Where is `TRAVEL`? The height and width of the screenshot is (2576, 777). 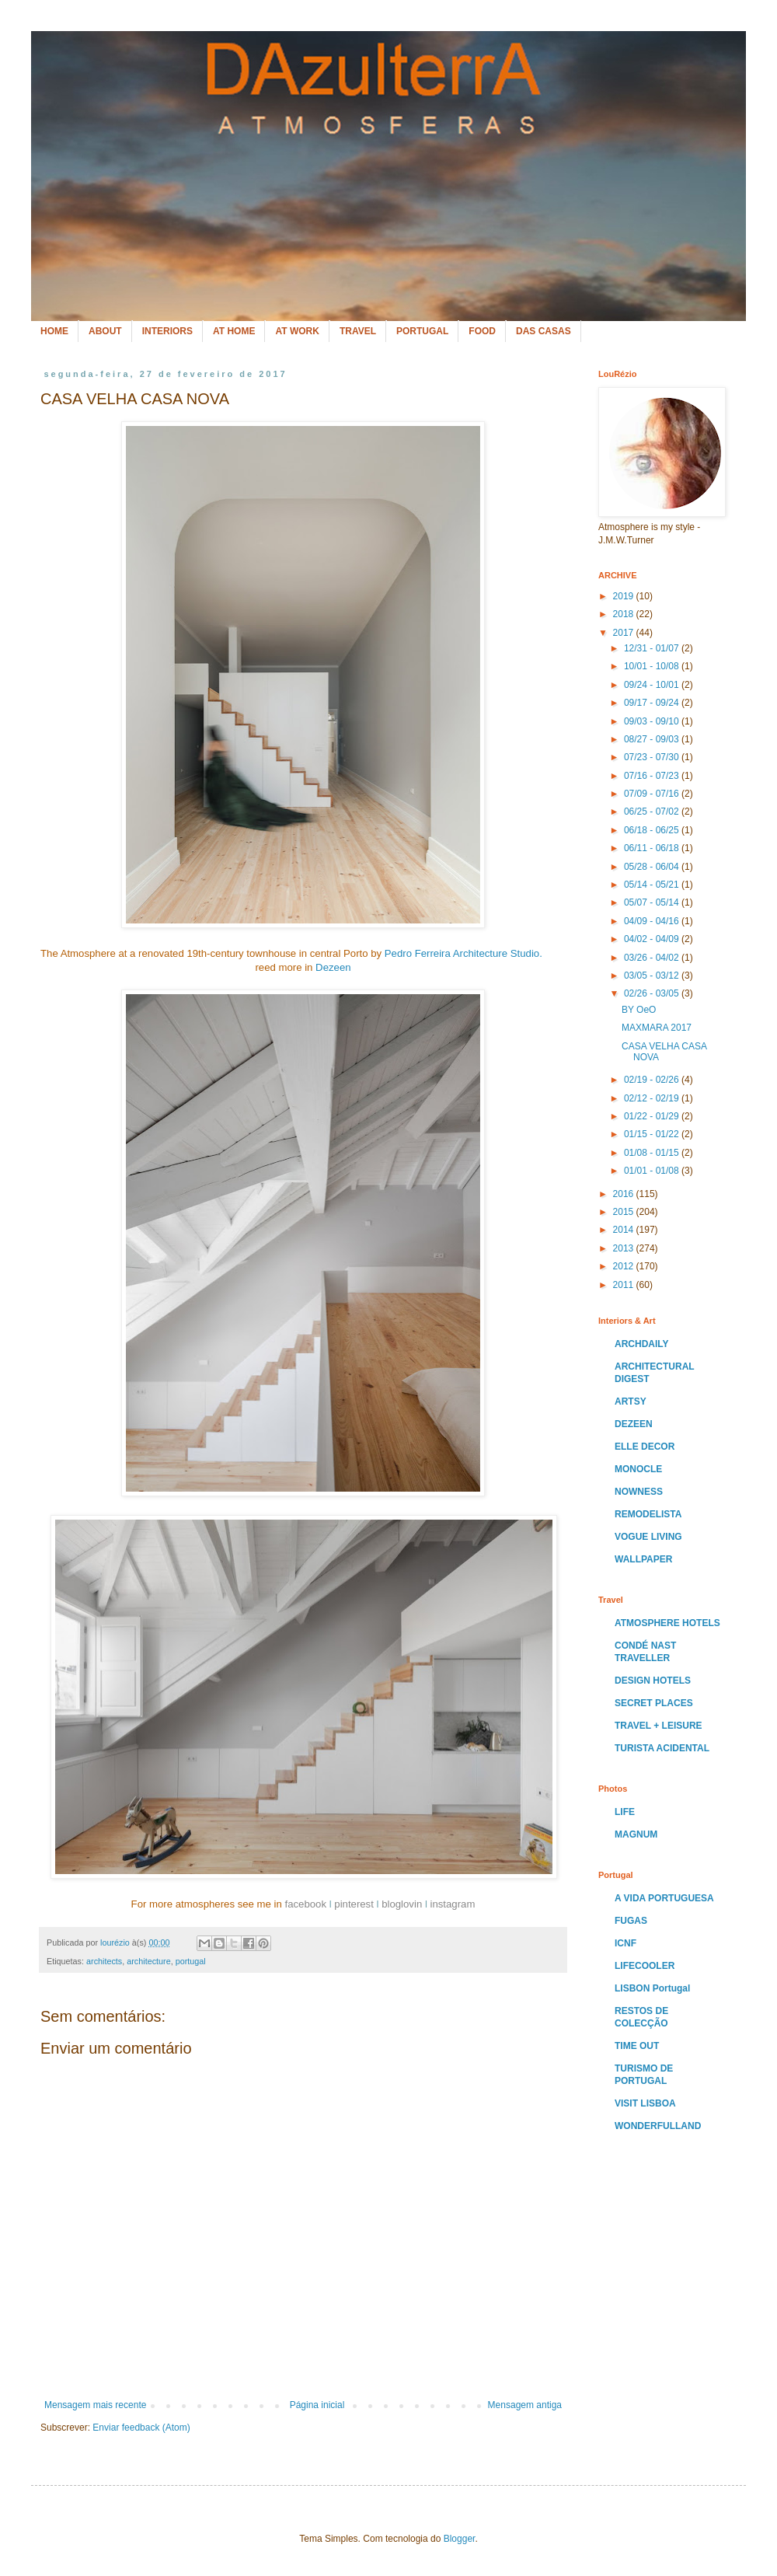
TRAVEL is located at coordinates (358, 331).